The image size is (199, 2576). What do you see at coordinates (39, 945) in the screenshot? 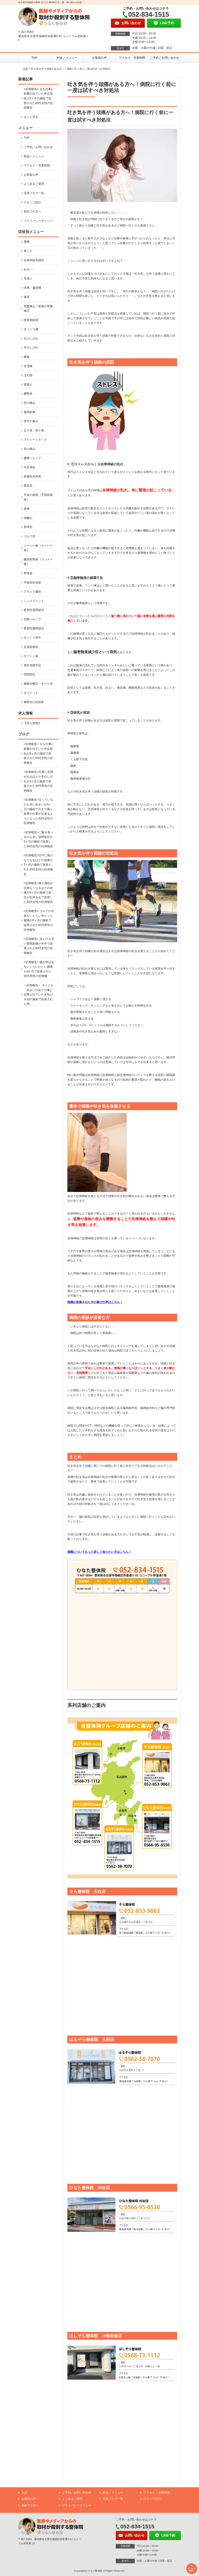
I see `<症例報告> 歩くのも辛い股関節痛が半年で改善された60代女性の症例報告` at bounding box center [39, 945].